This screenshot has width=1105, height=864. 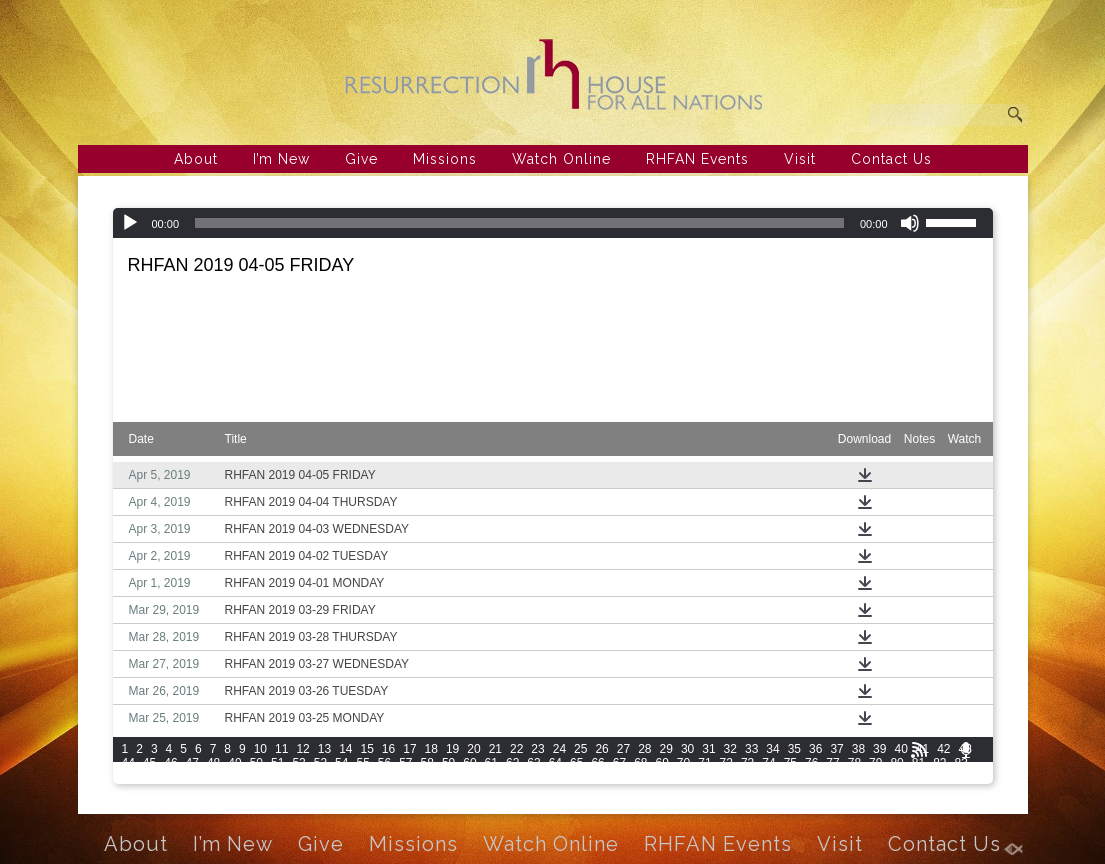 What do you see at coordinates (345, 749) in the screenshot?
I see `14` at bounding box center [345, 749].